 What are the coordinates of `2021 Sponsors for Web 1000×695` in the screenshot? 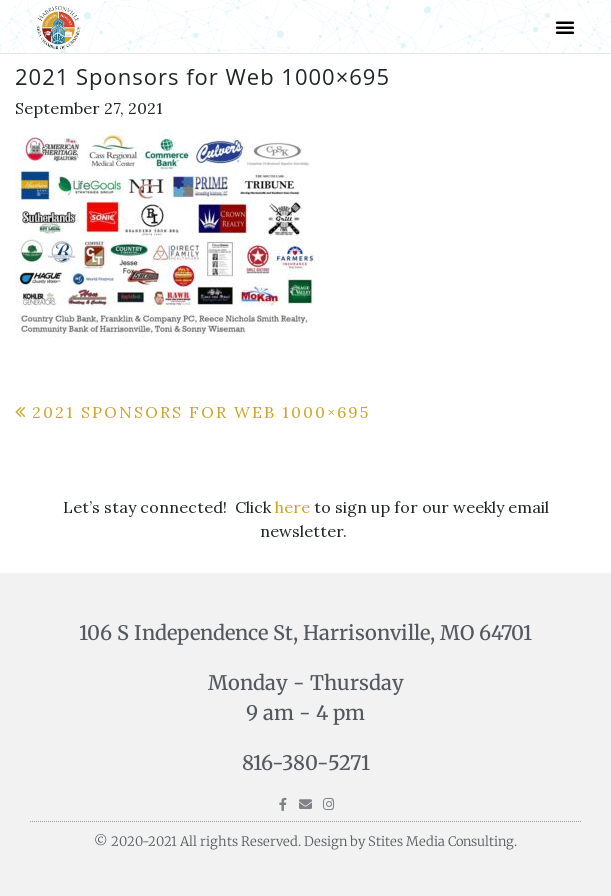 It's located at (201, 412).